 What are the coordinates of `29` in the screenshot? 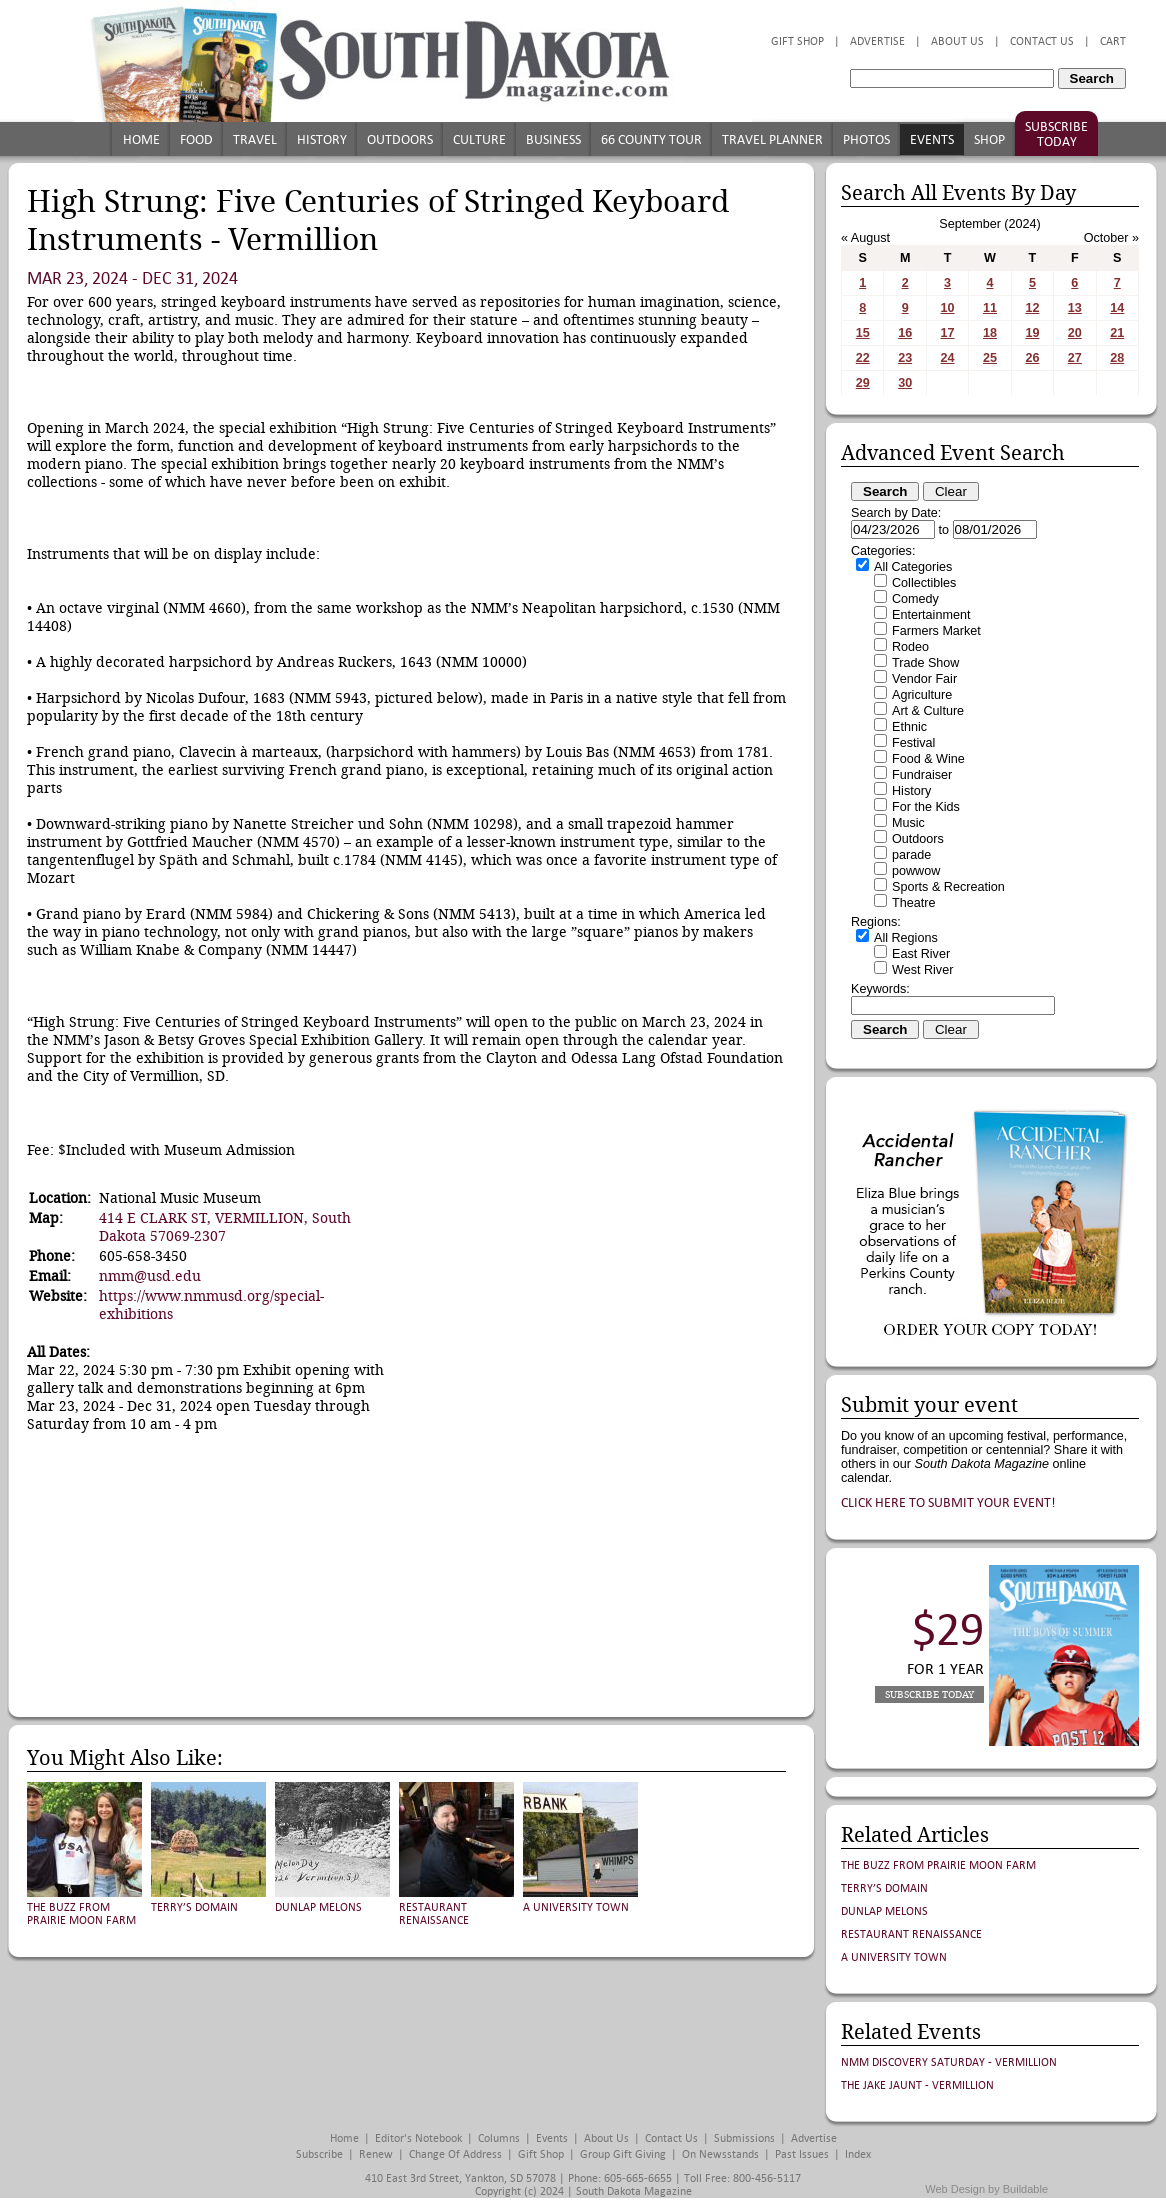 It's located at (863, 383).